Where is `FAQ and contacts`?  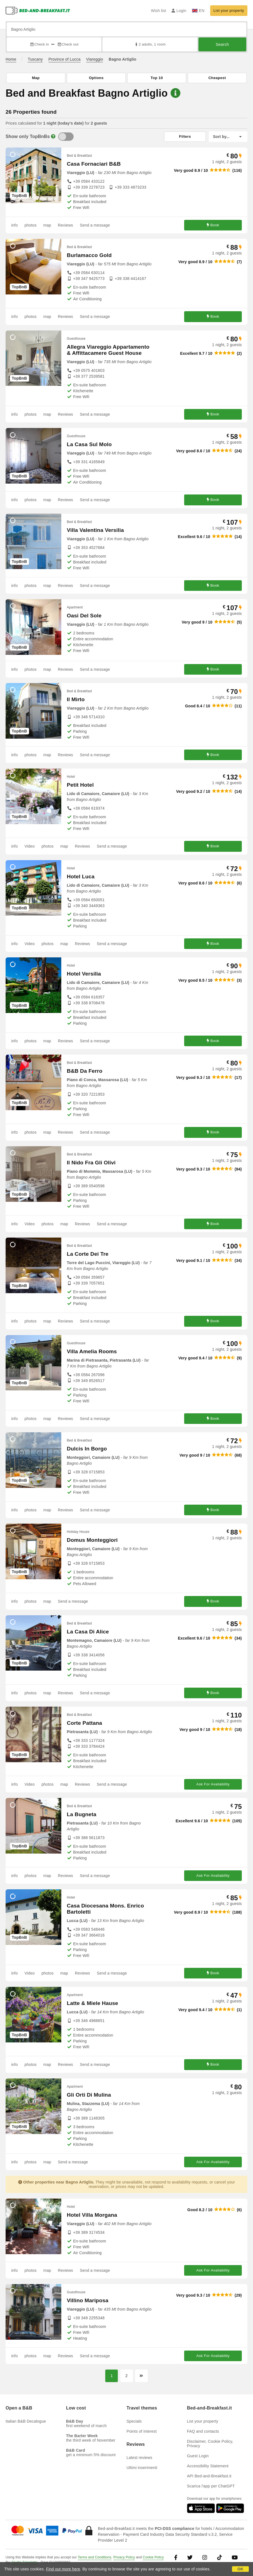 FAQ and contacts is located at coordinates (203, 2431).